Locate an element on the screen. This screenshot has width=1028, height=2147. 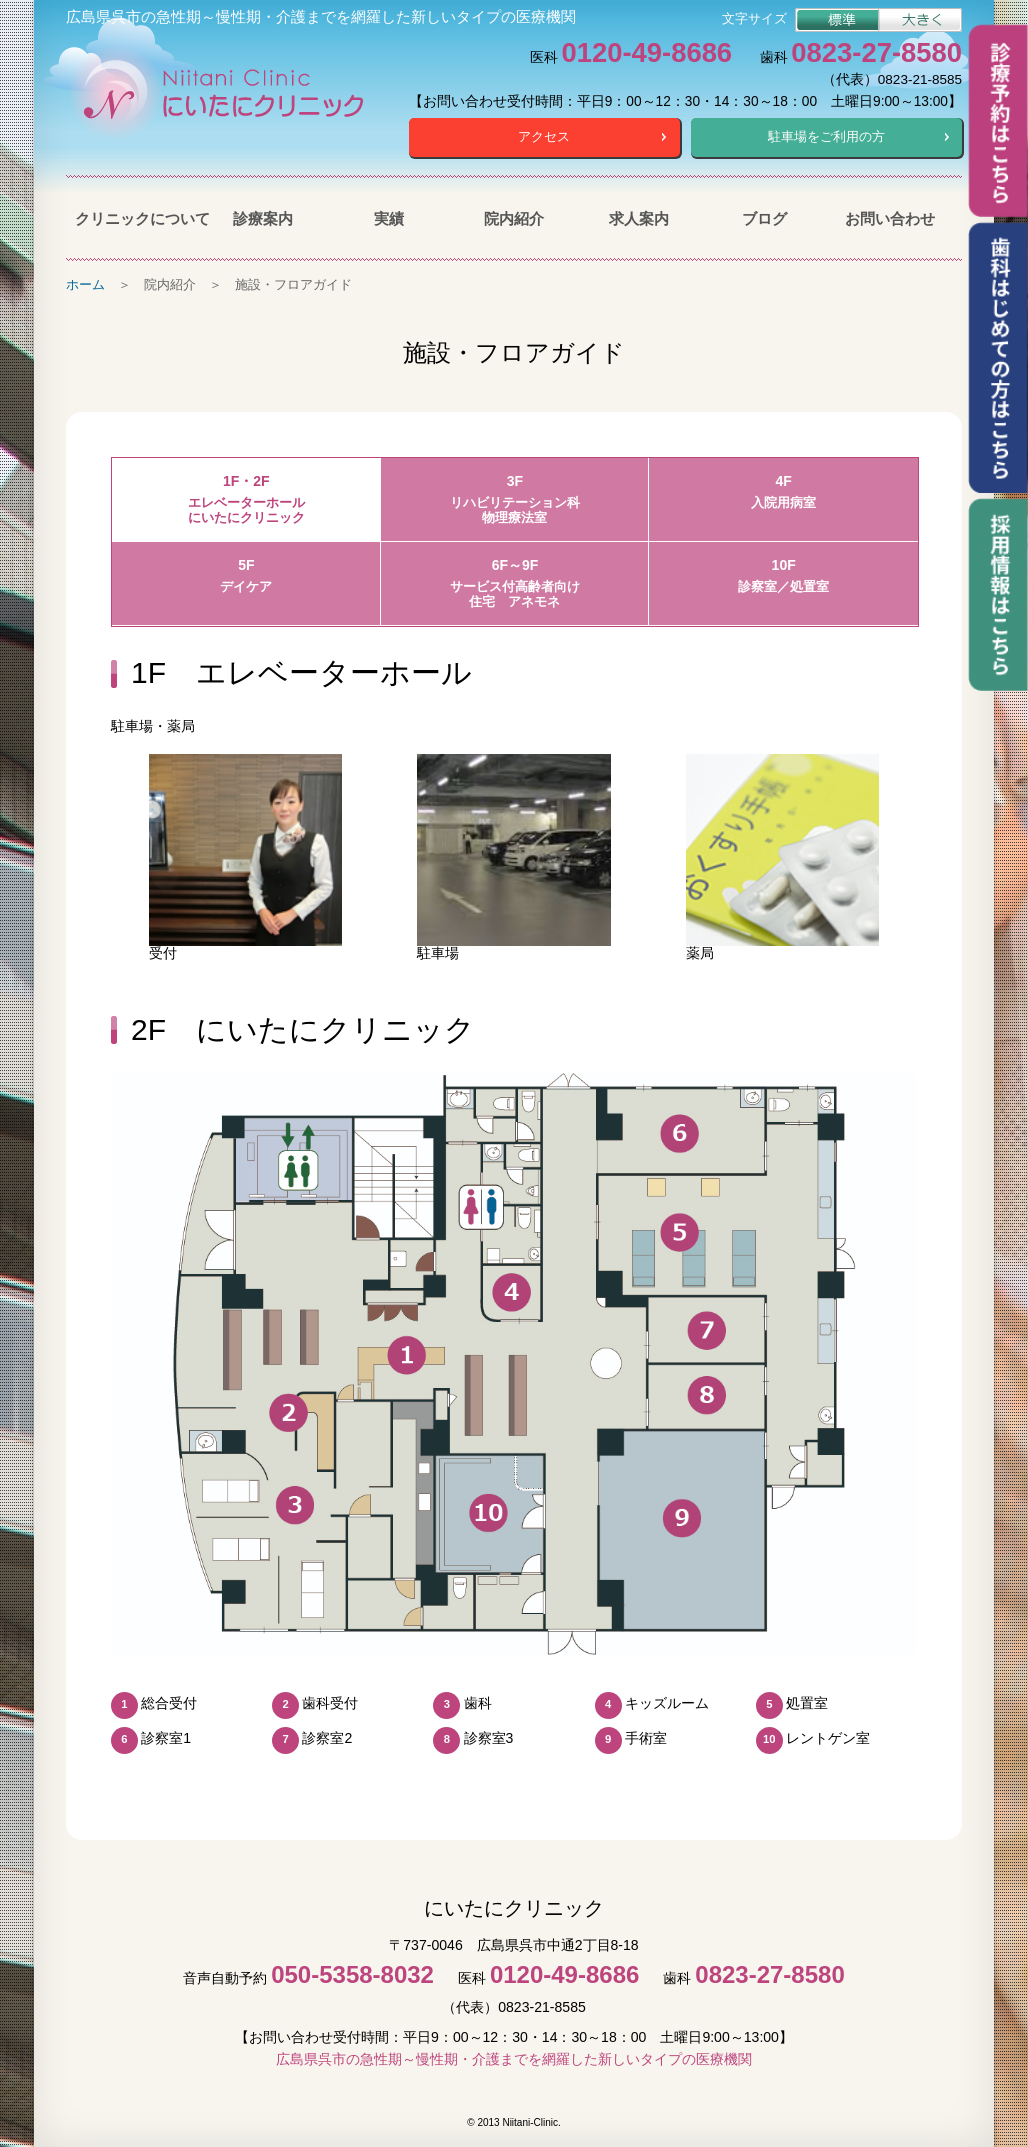
お問い合わせ is located at coordinates (890, 217).